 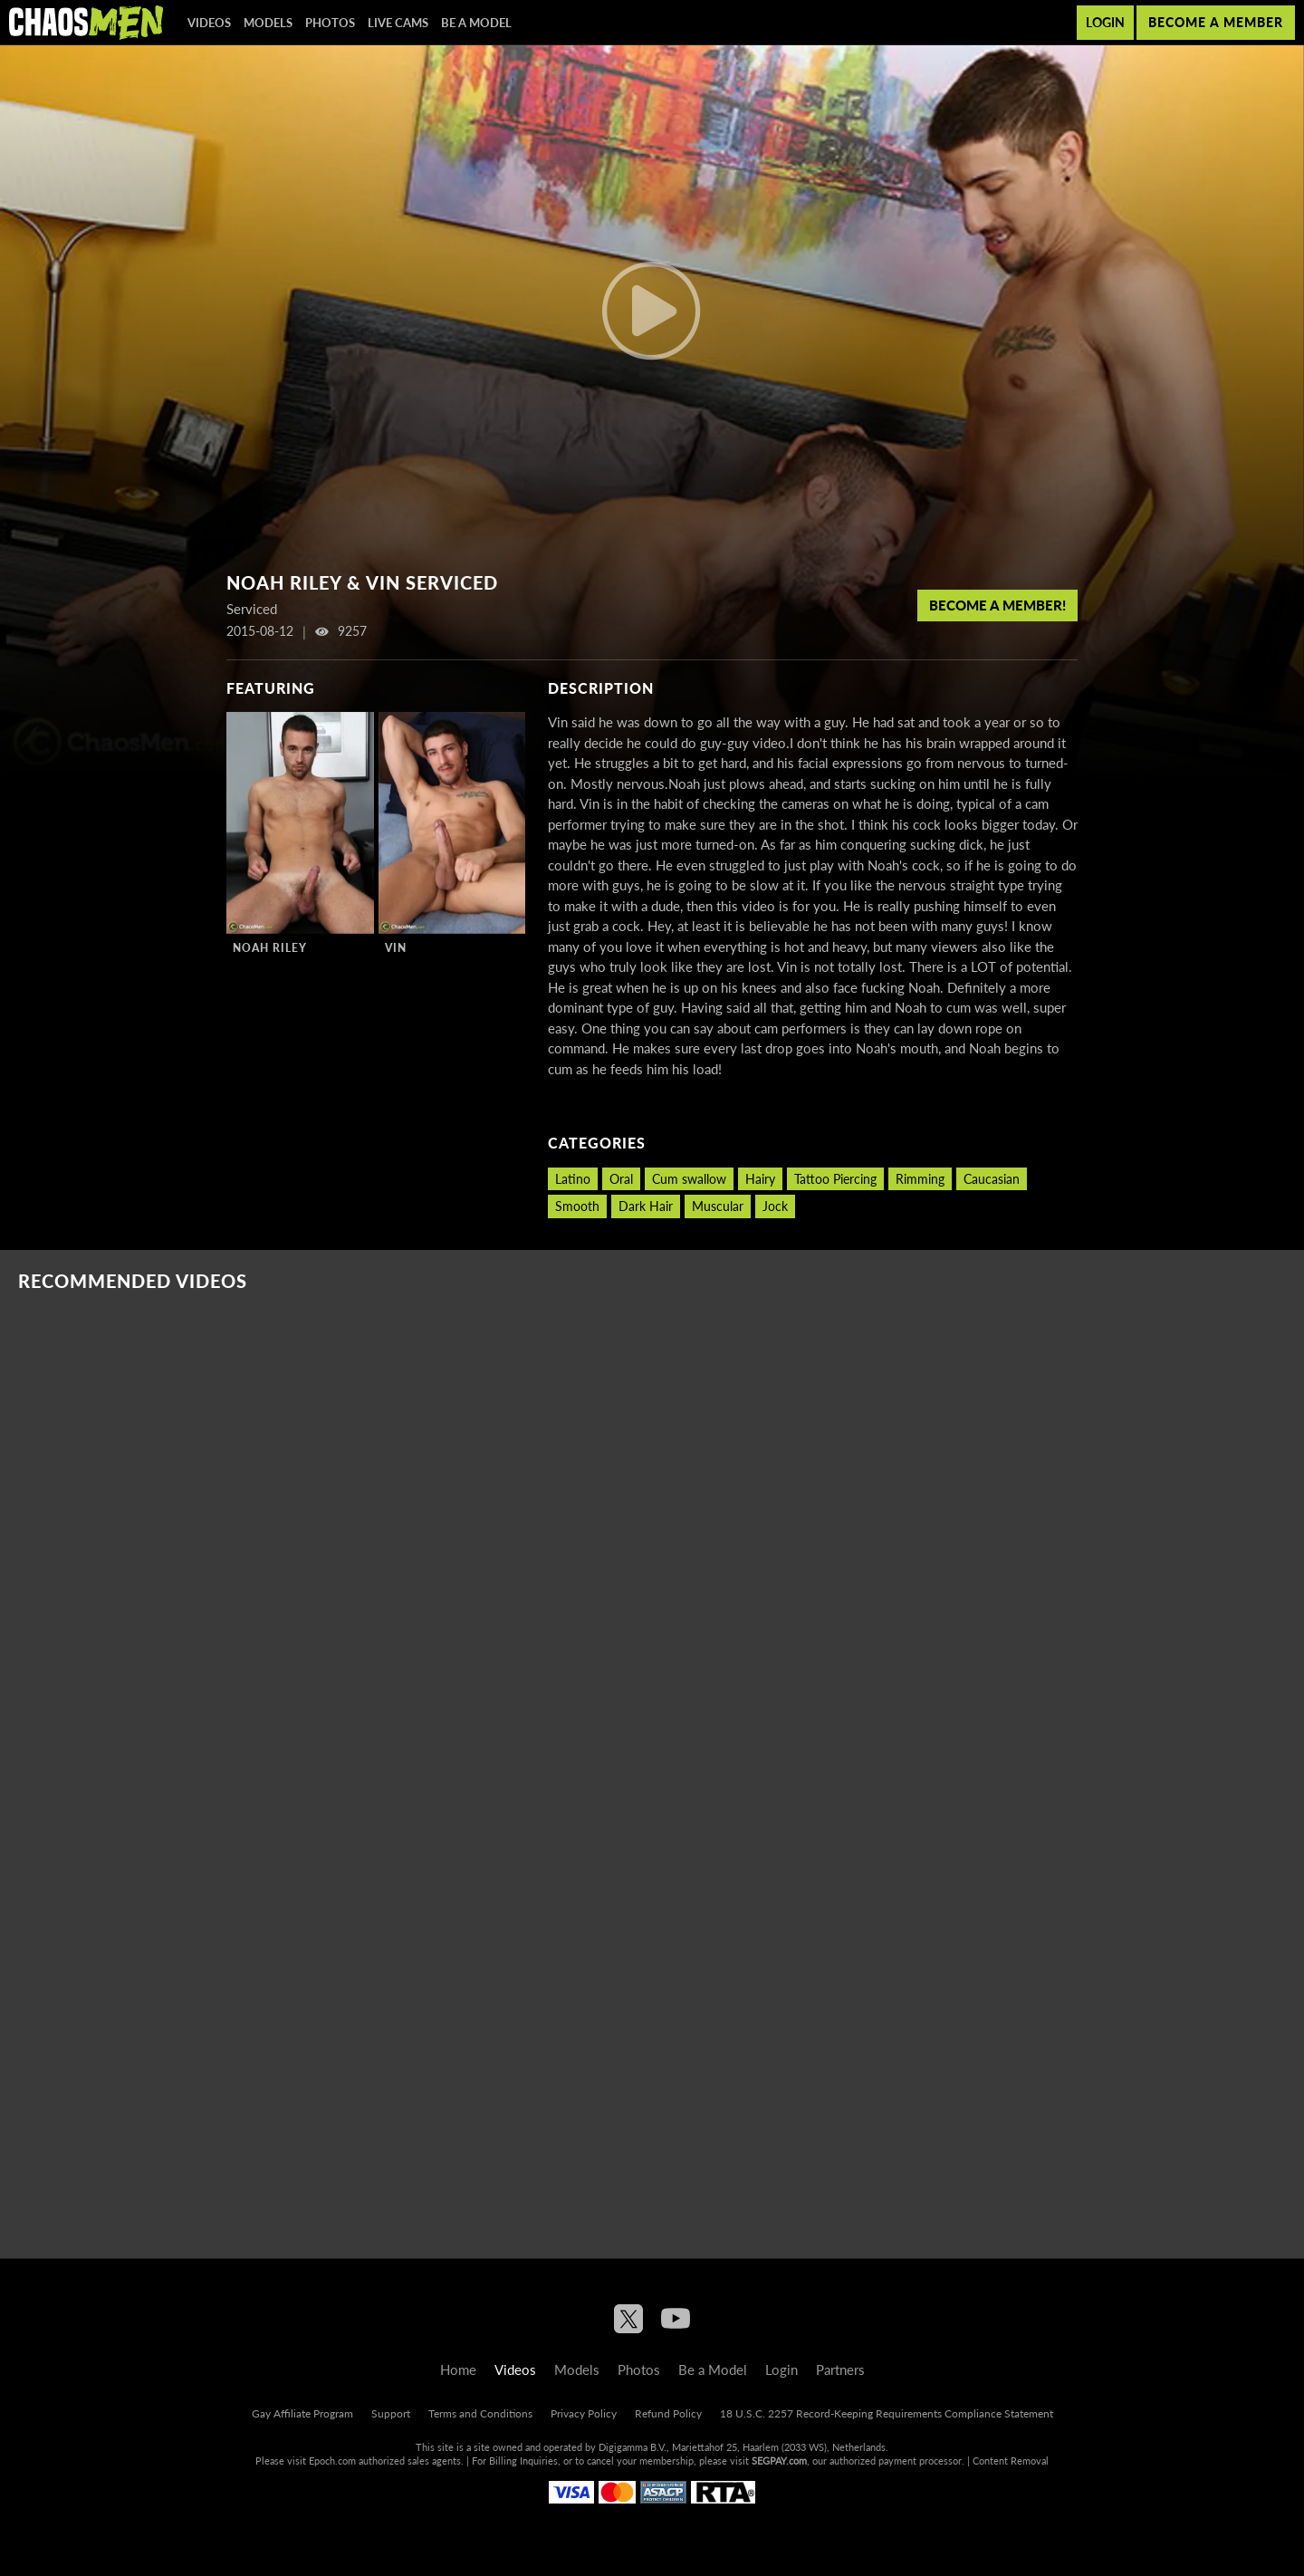 I want to click on Jock, so click(x=775, y=1206).